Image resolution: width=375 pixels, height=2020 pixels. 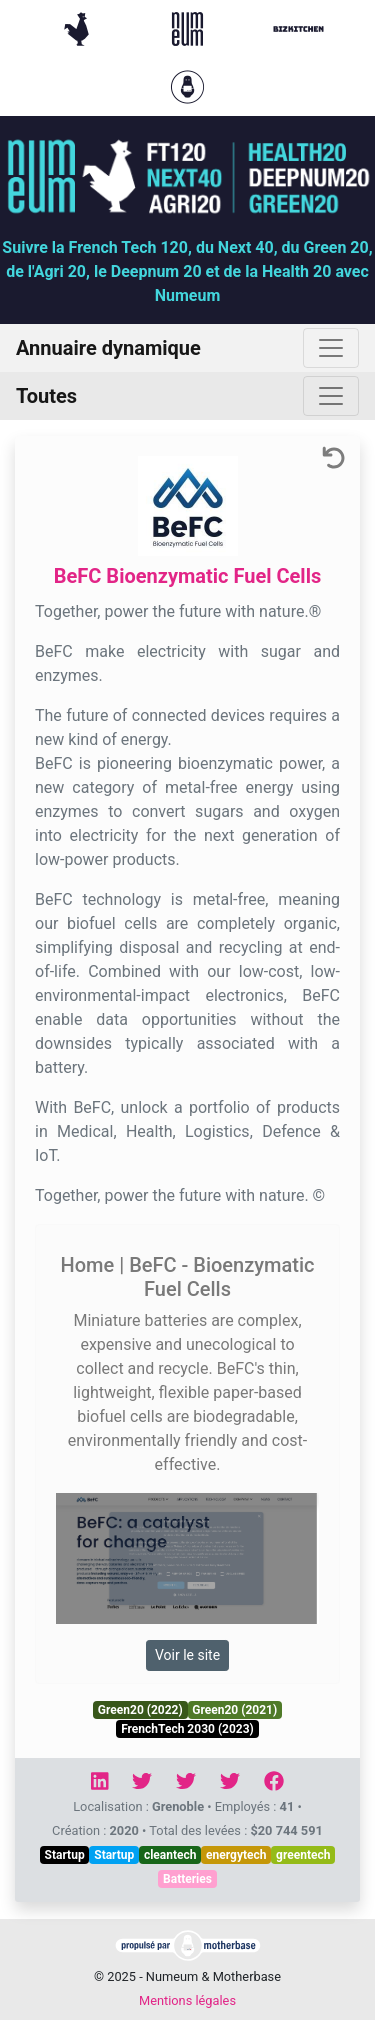 What do you see at coordinates (187, 1879) in the screenshot?
I see `Batteries` at bounding box center [187, 1879].